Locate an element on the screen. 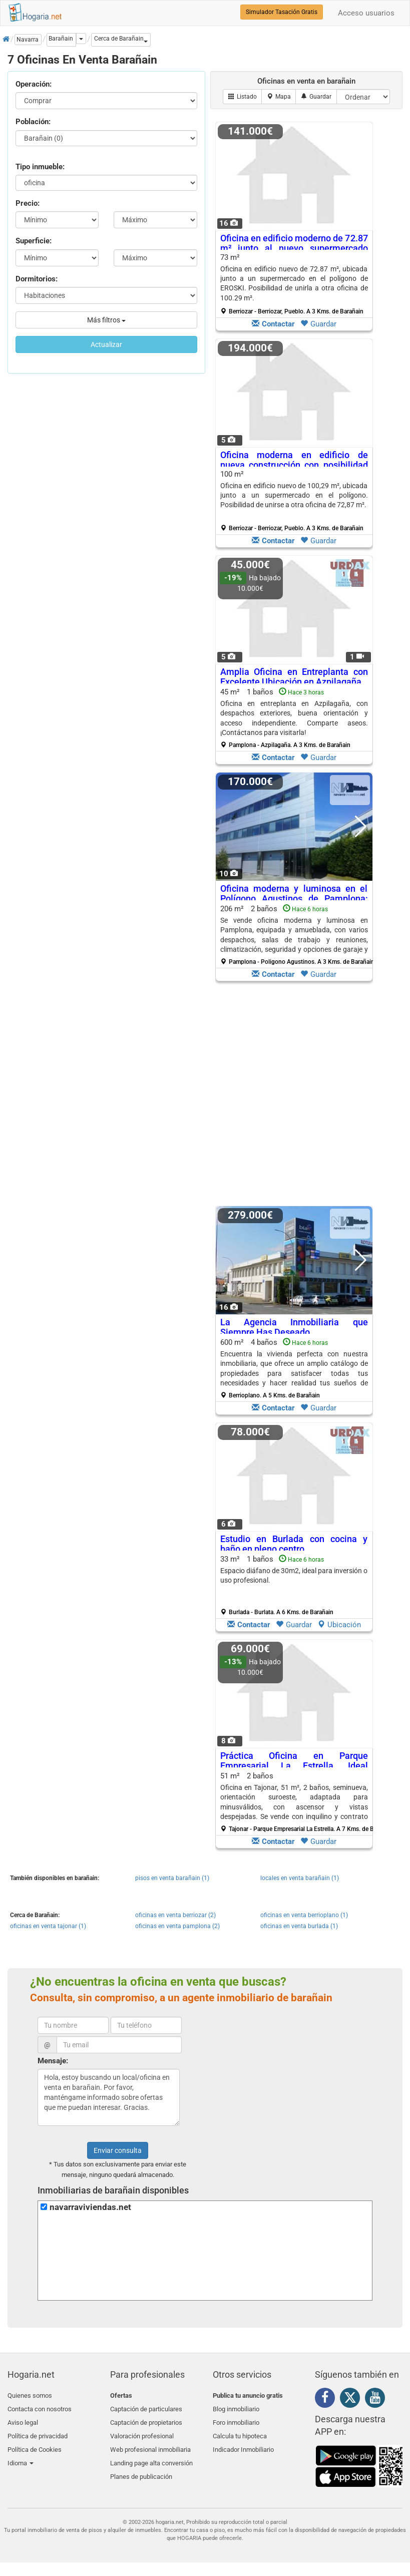  Población: is located at coordinates (33, 121).